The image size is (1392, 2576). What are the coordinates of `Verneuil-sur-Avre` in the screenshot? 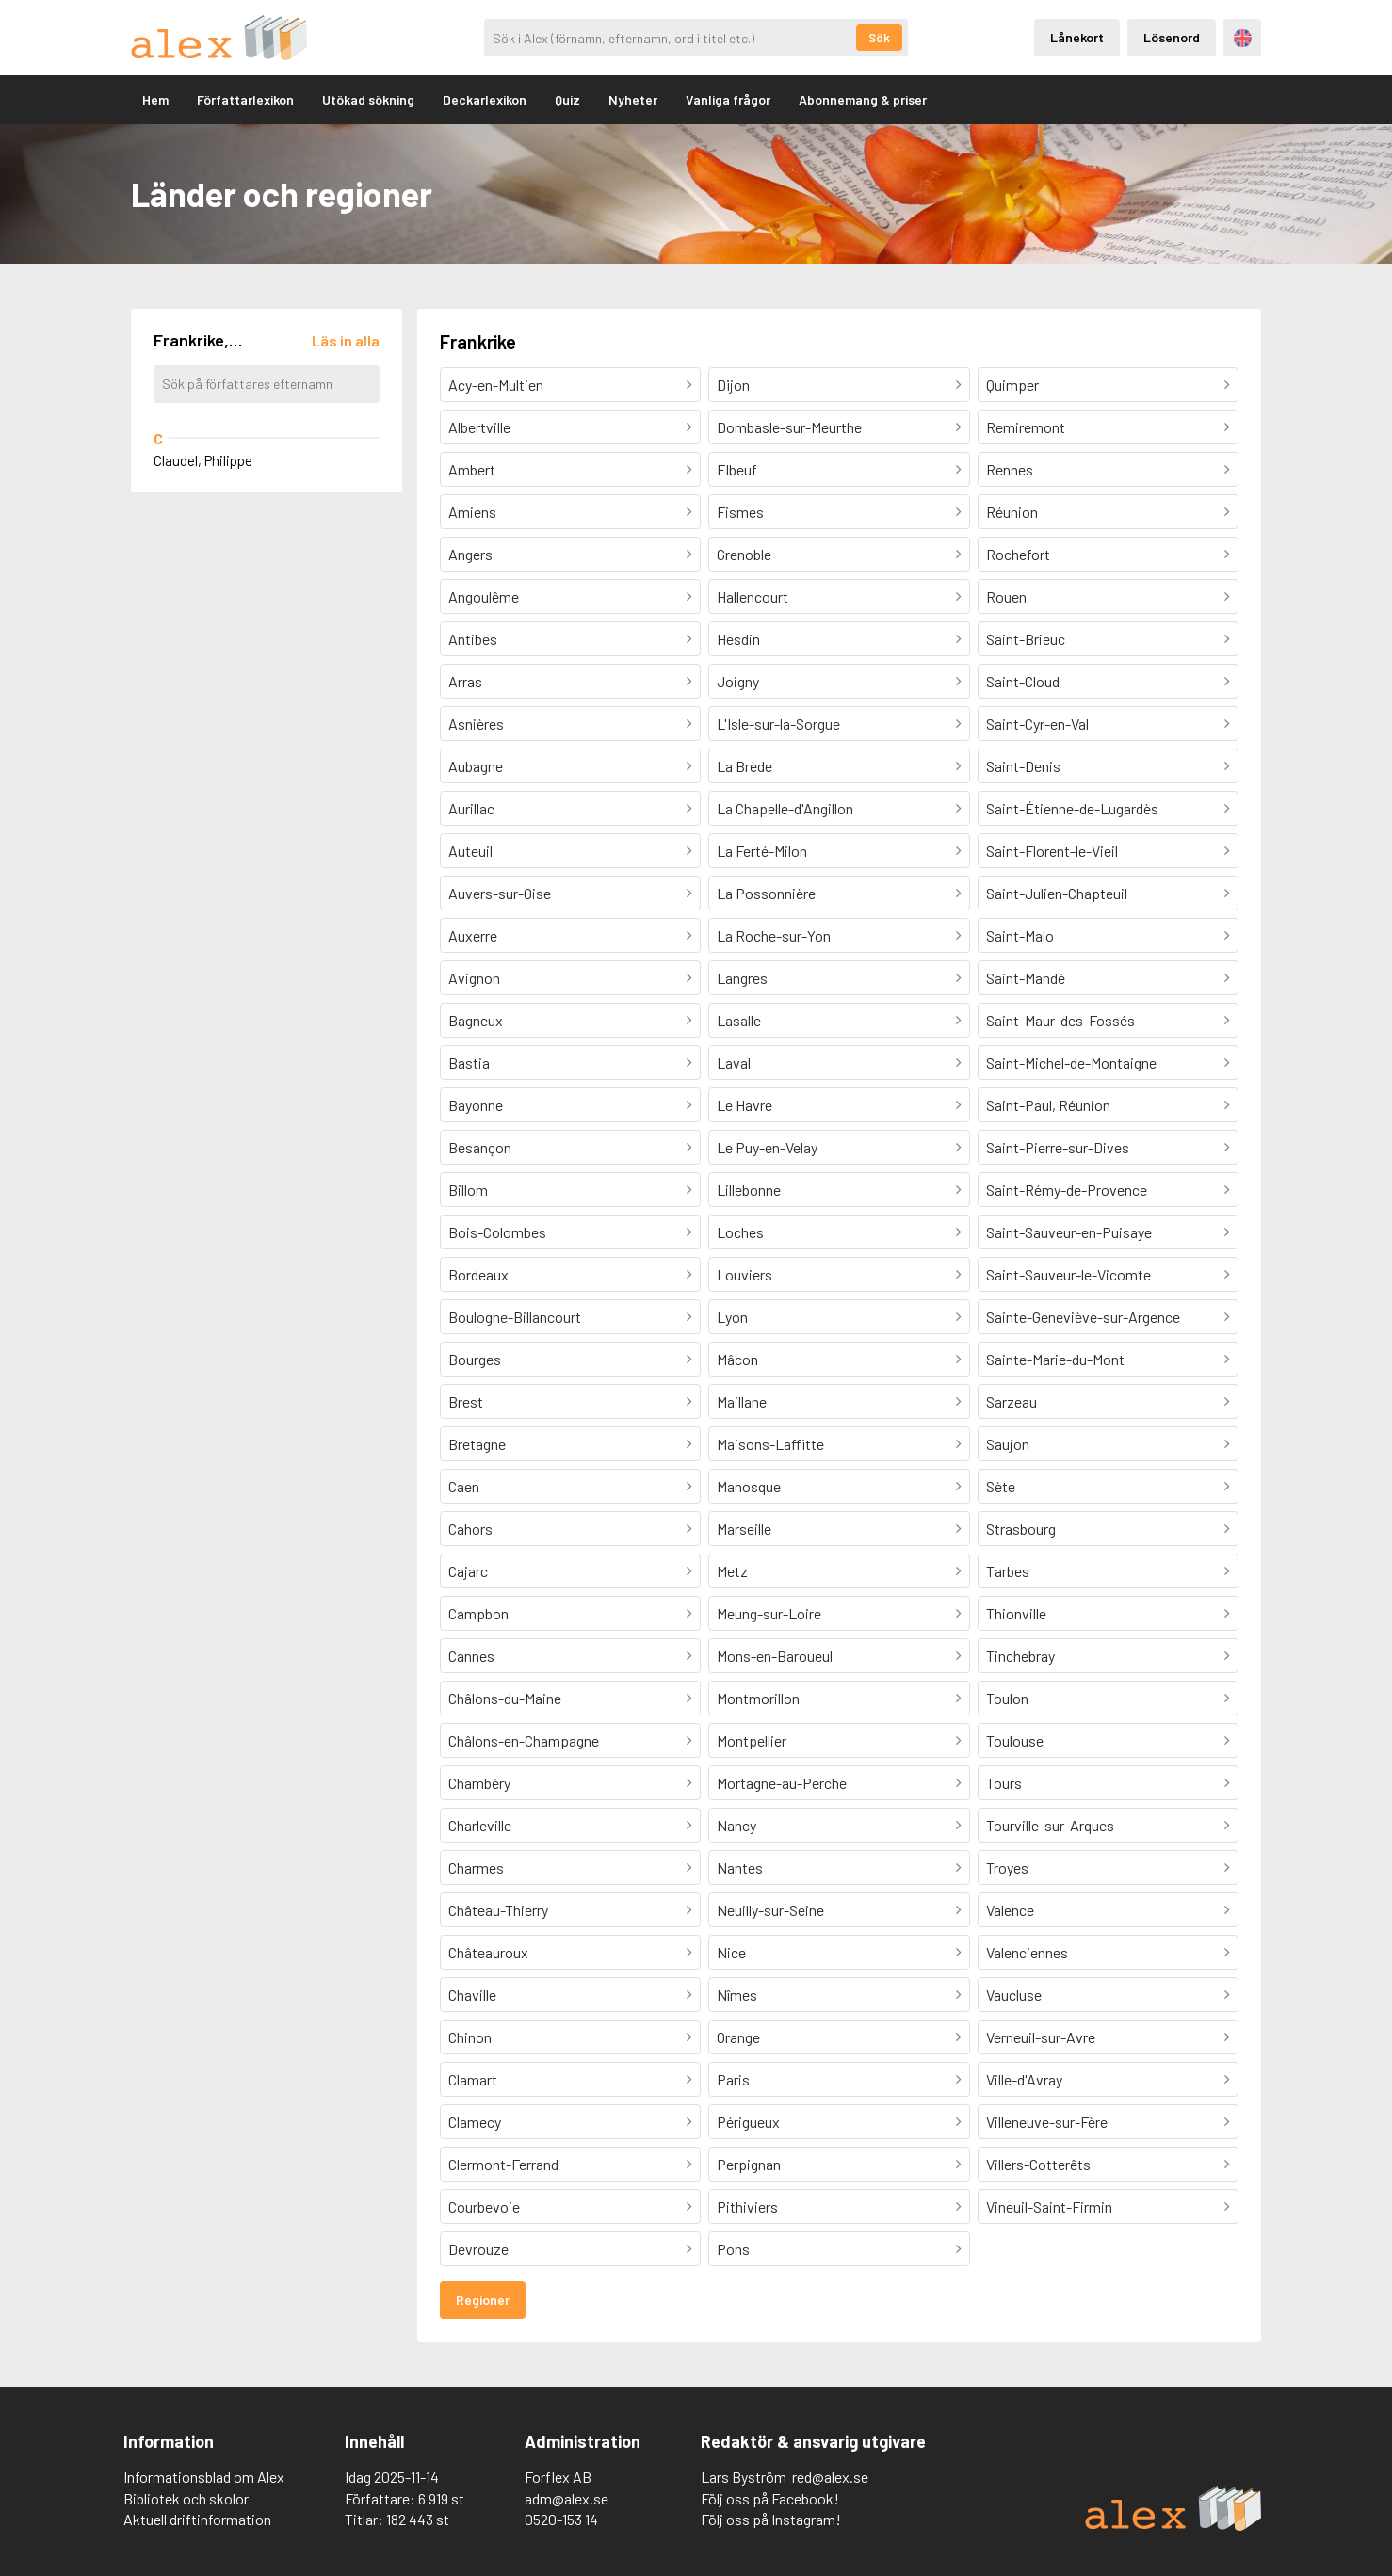 It's located at (1040, 2037).